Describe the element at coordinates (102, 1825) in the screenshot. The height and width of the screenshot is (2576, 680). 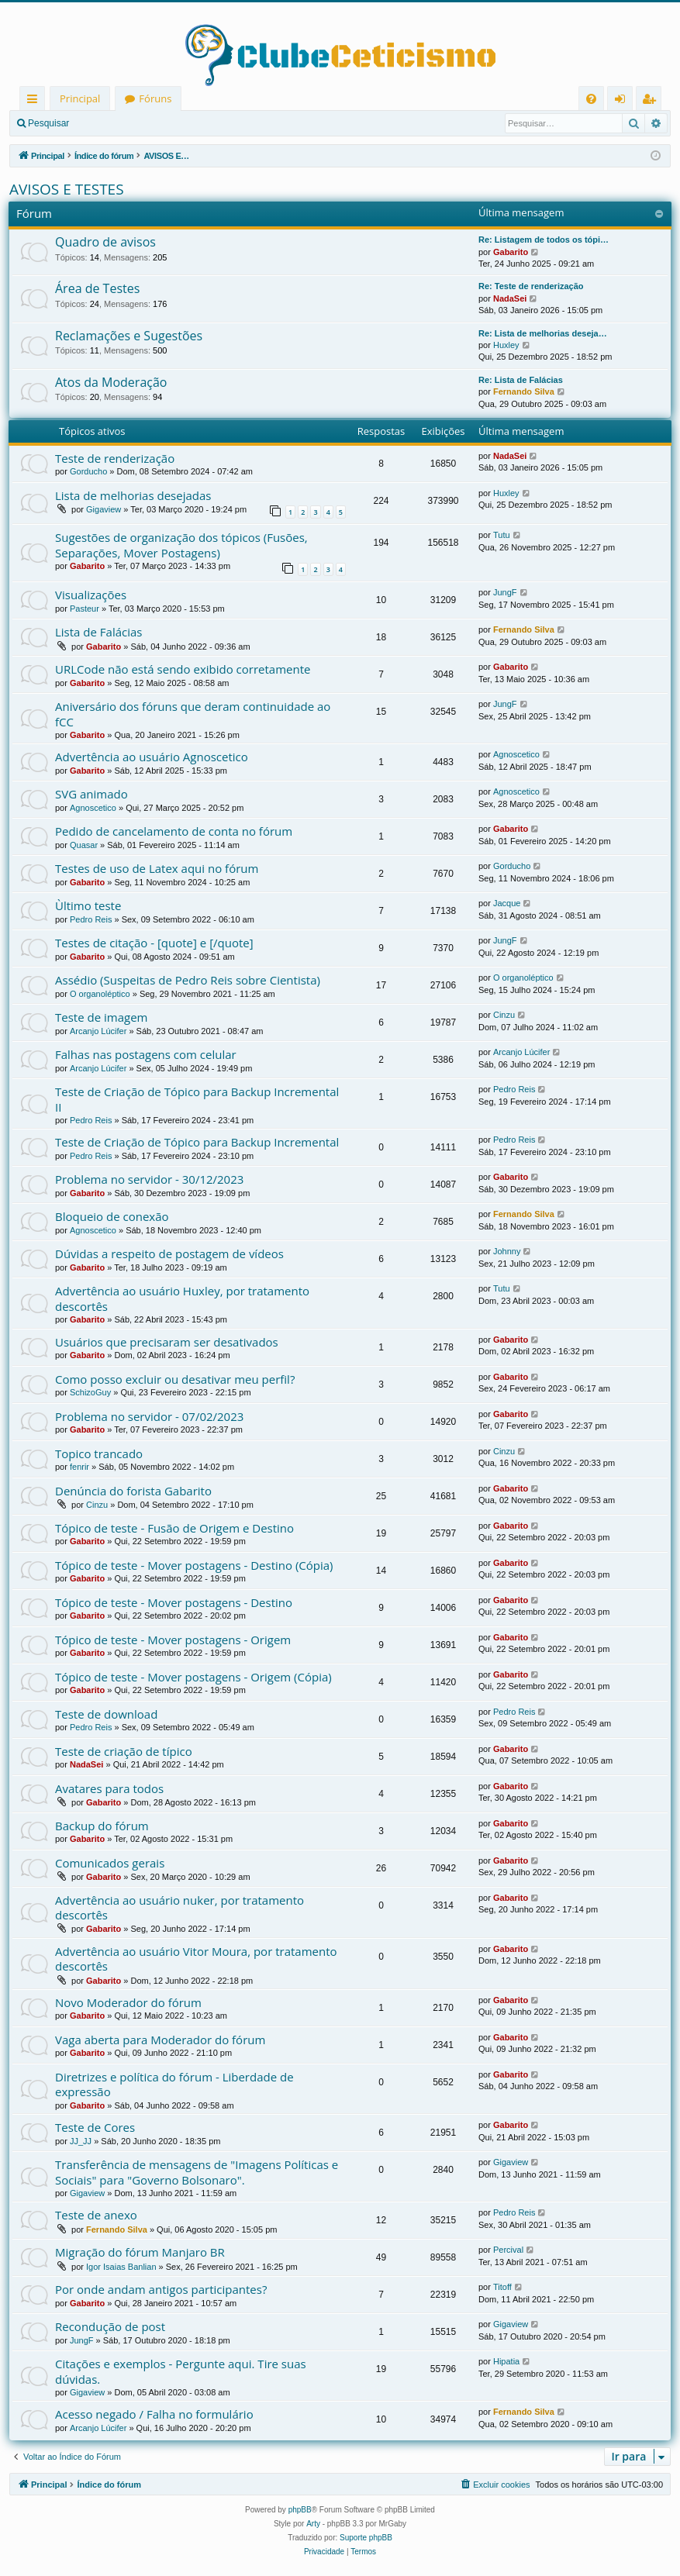
I see `Backup do fórum` at that location.